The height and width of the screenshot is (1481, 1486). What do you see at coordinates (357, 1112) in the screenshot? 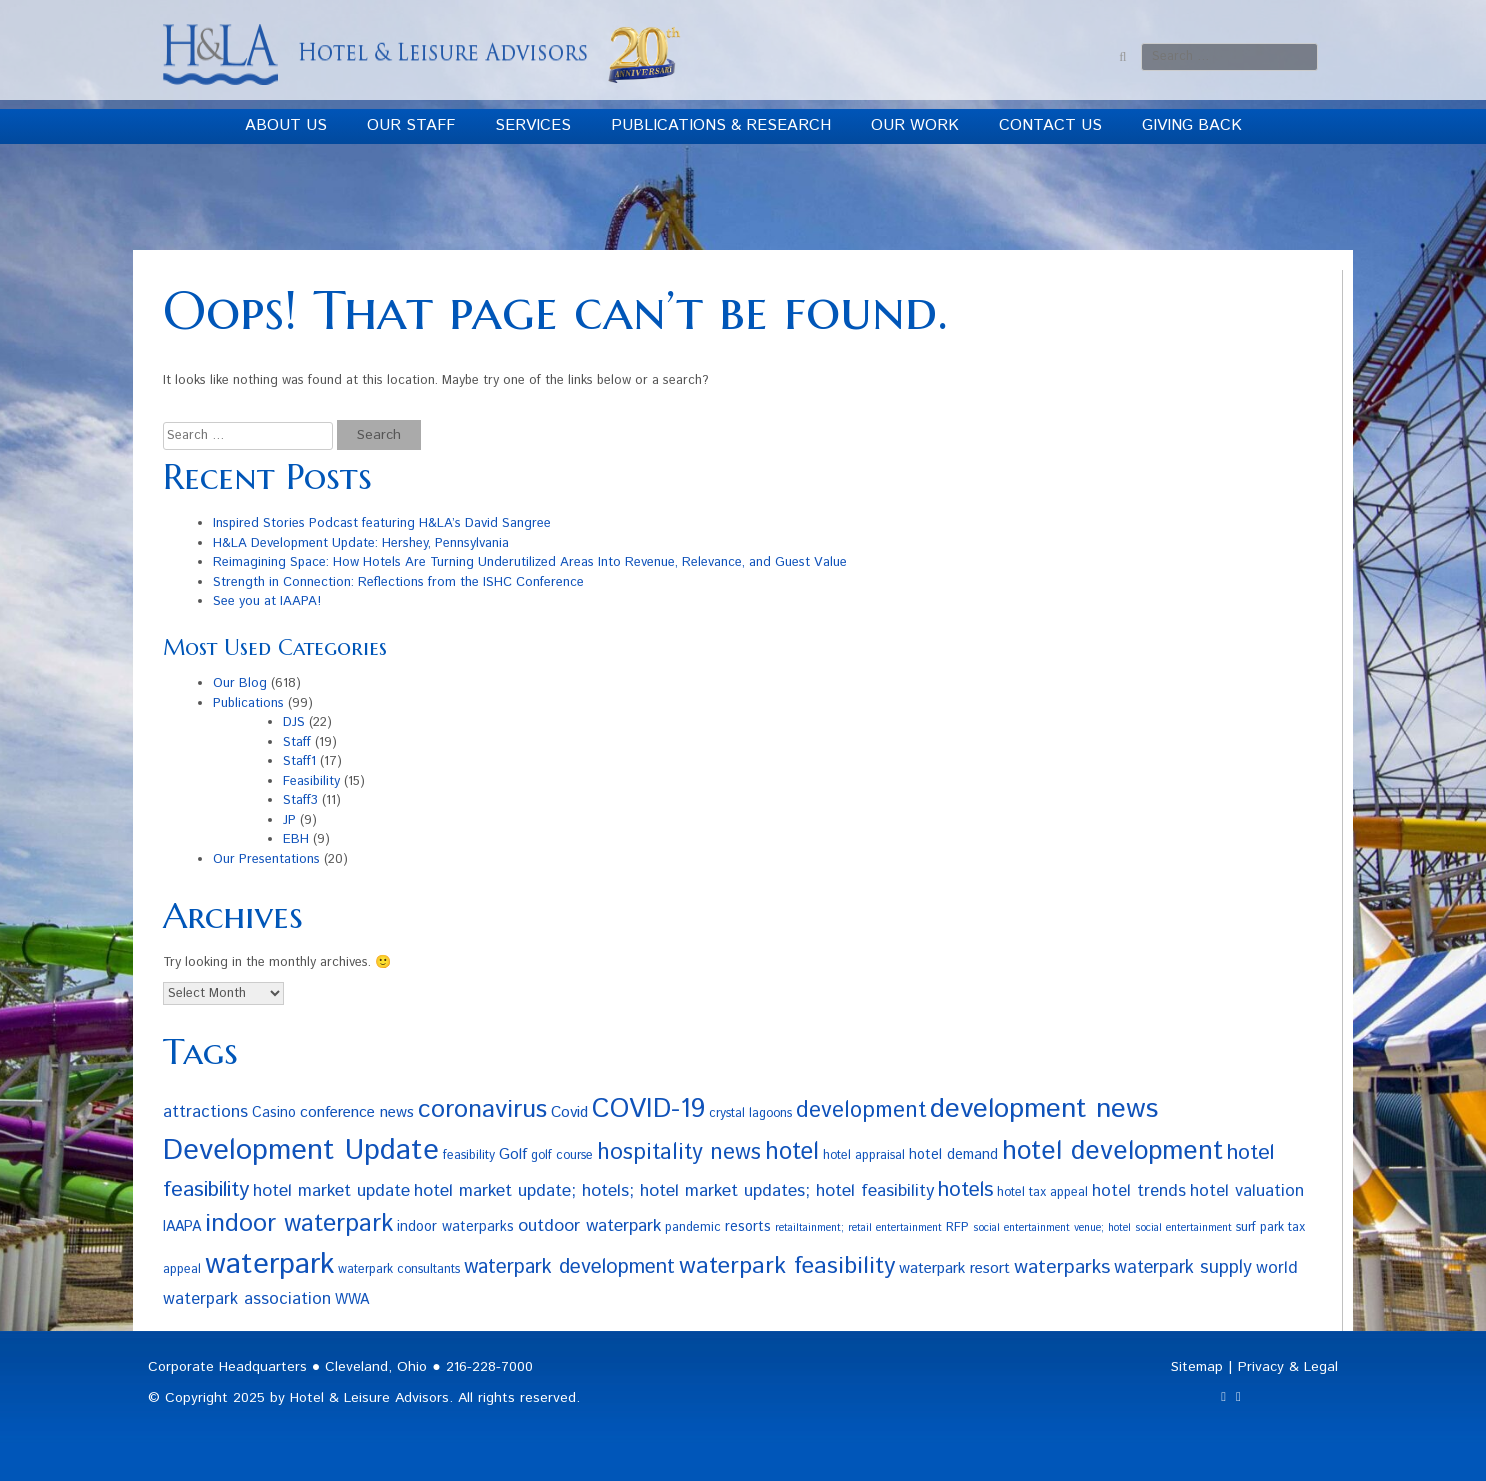
I see `conference news [conference news (5 items)]` at bounding box center [357, 1112].